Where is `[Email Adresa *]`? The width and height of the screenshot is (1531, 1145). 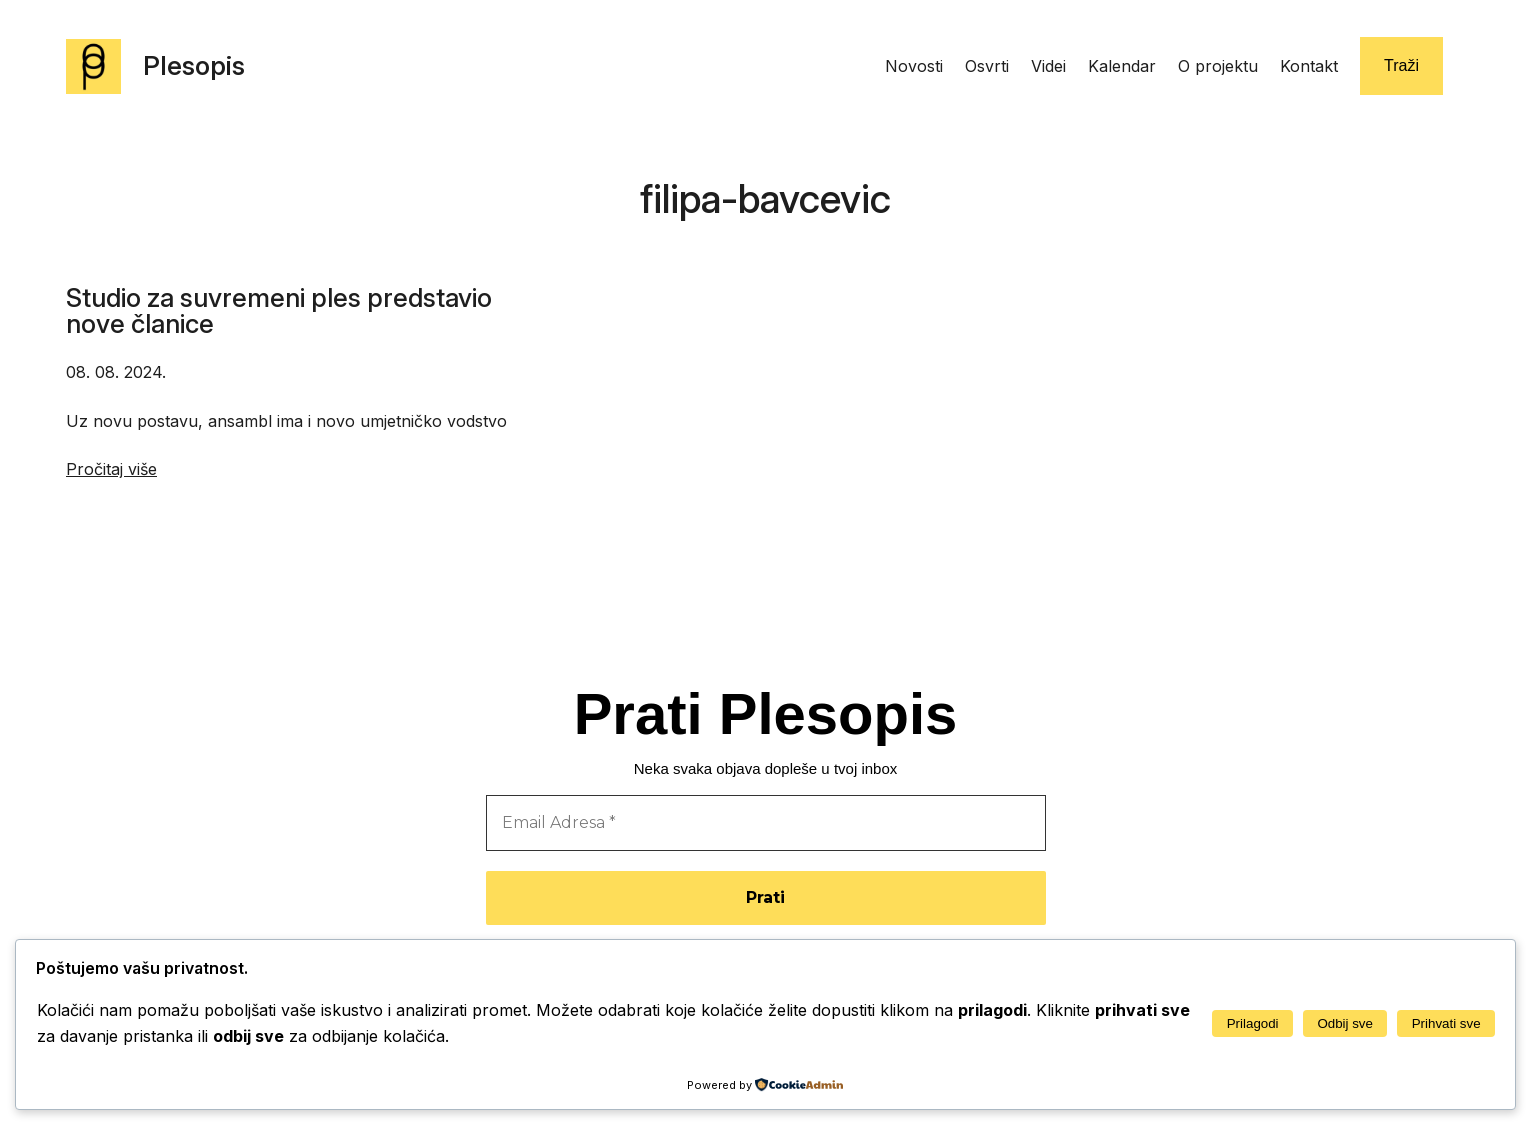
[Email Adresa *] is located at coordinates (766, 823).